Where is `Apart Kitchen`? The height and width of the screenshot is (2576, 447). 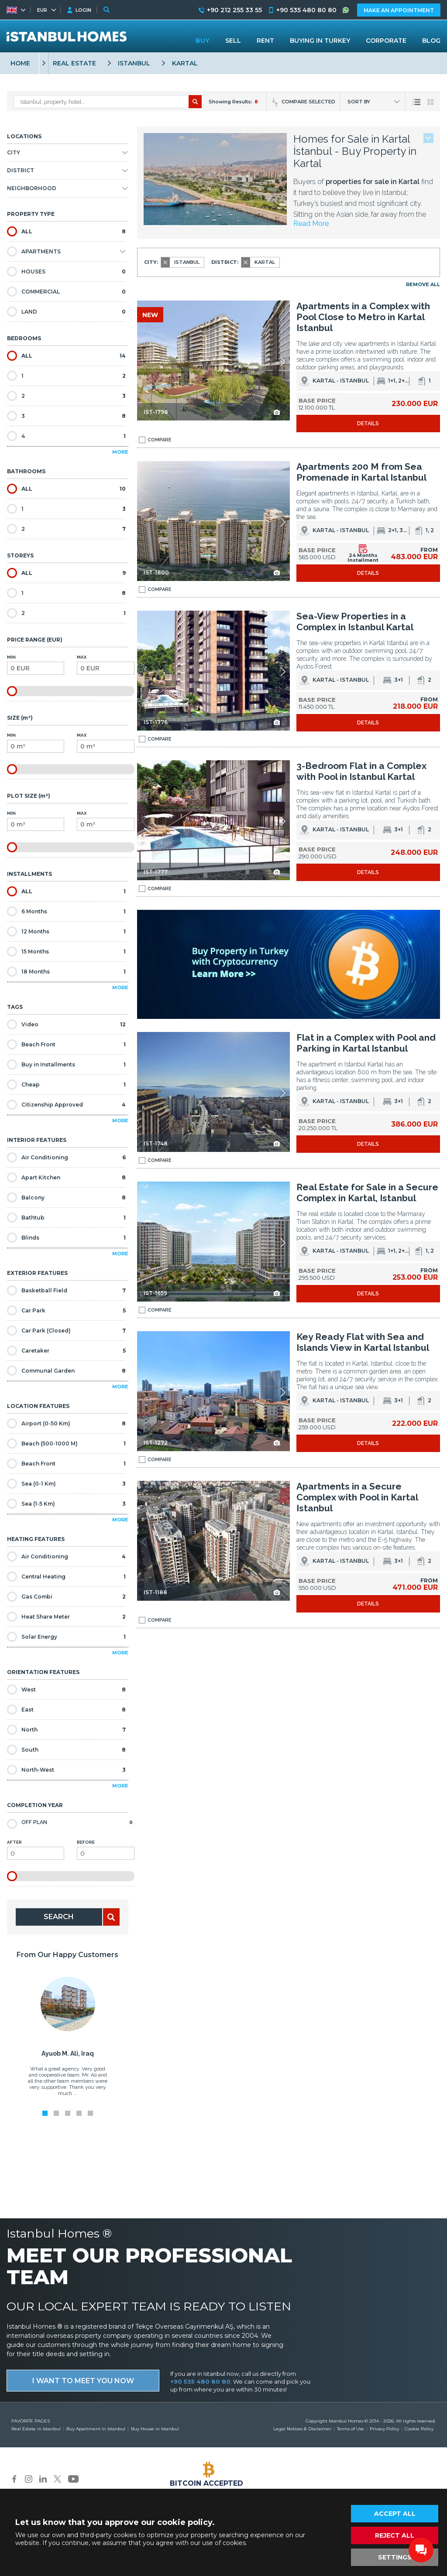
Apart Kitchen is located at coordinates (66, 1177).